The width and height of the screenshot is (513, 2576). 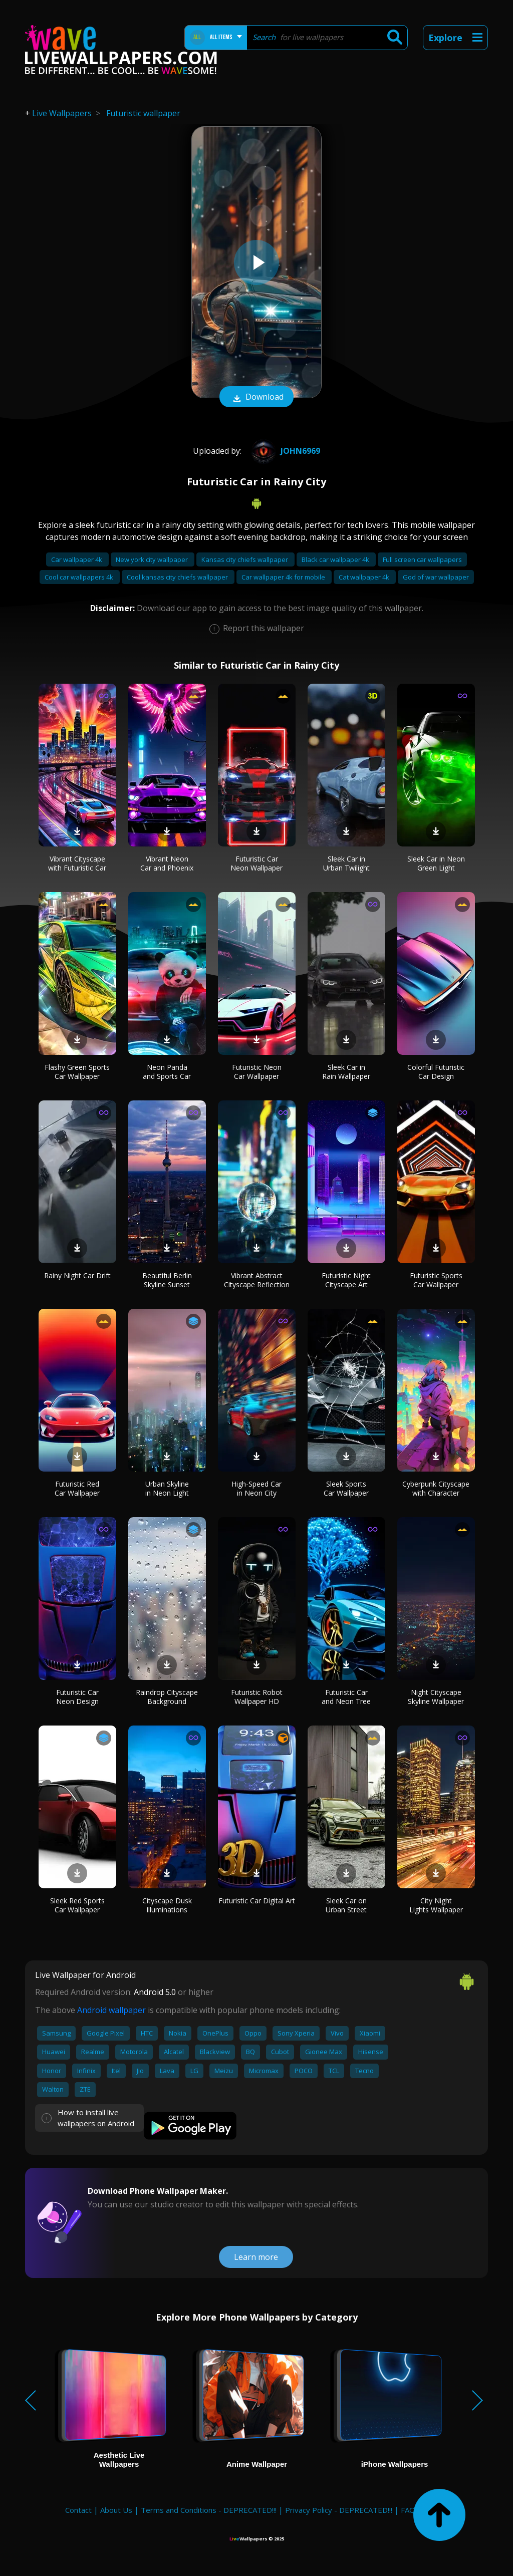 I want to click on Rainy Night Car Drift, so click(x=77, y=1275).